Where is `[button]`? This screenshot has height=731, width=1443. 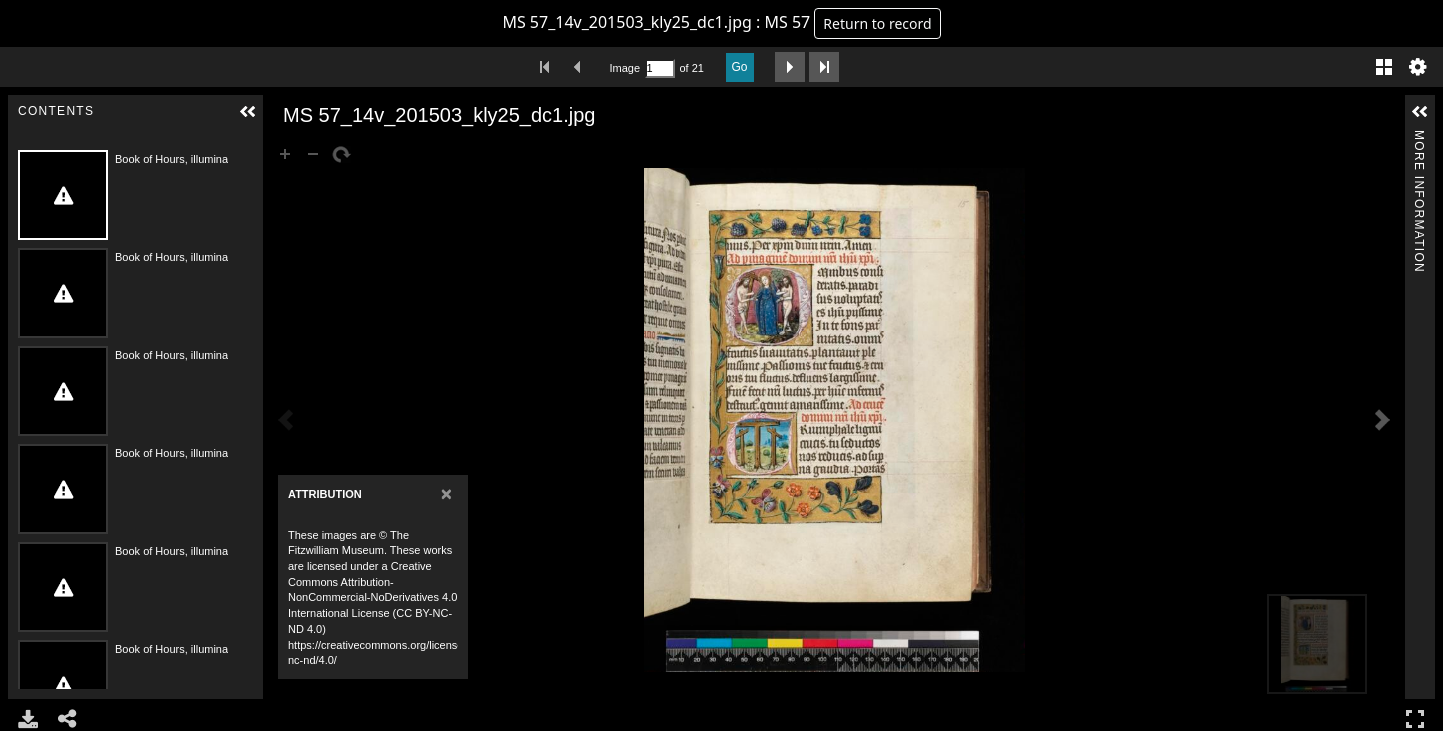 [button] is located at coordinates (248, 112).